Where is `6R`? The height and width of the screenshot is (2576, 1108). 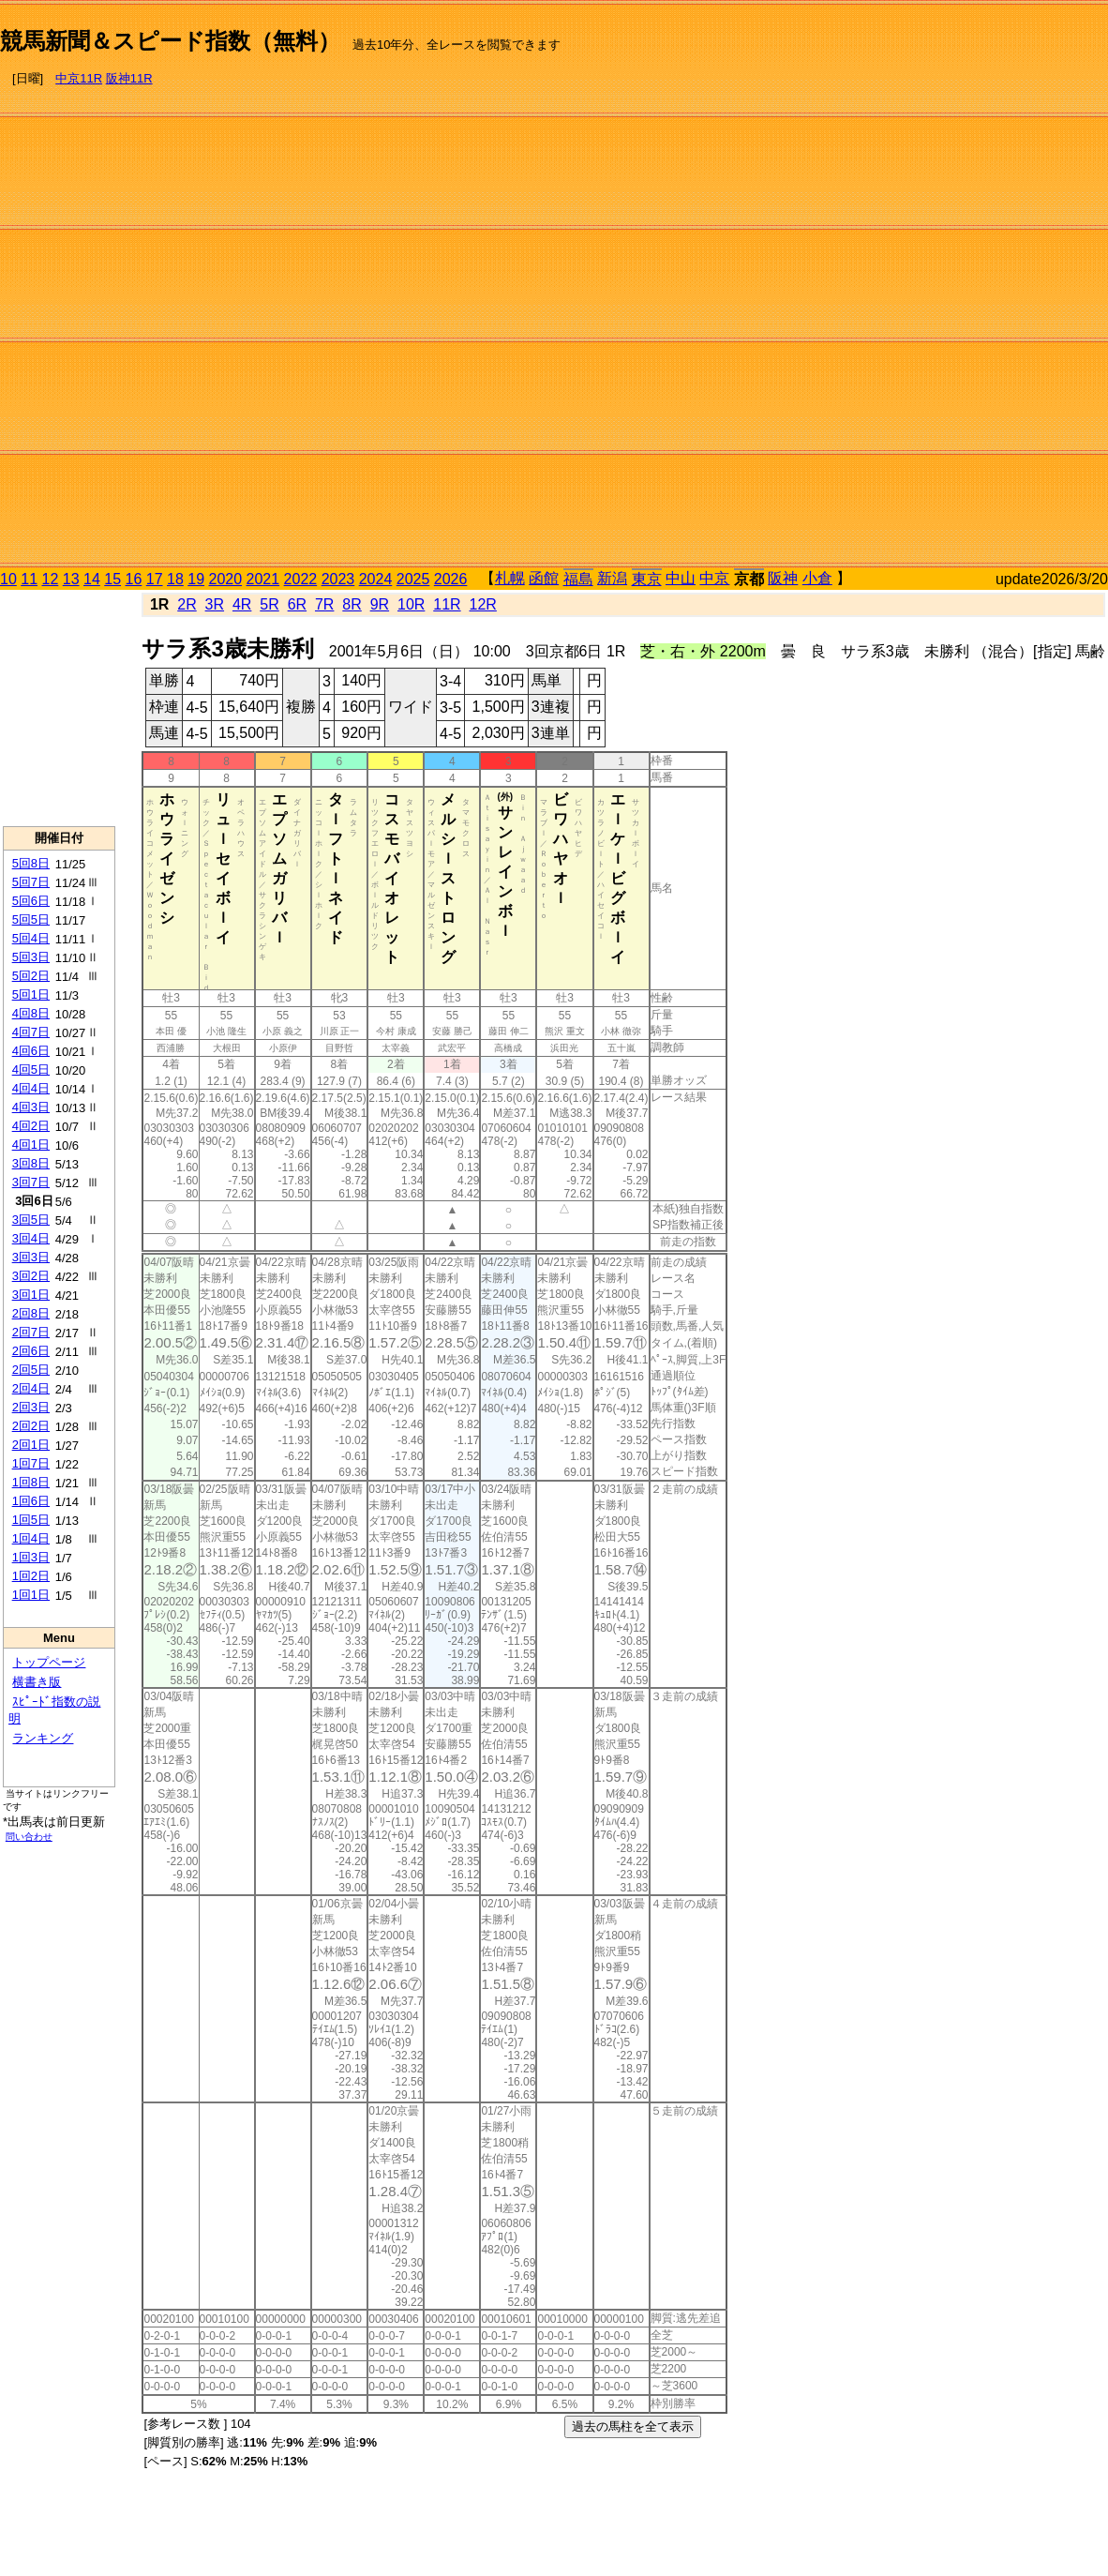
6R is located at coordinates (297, 604).